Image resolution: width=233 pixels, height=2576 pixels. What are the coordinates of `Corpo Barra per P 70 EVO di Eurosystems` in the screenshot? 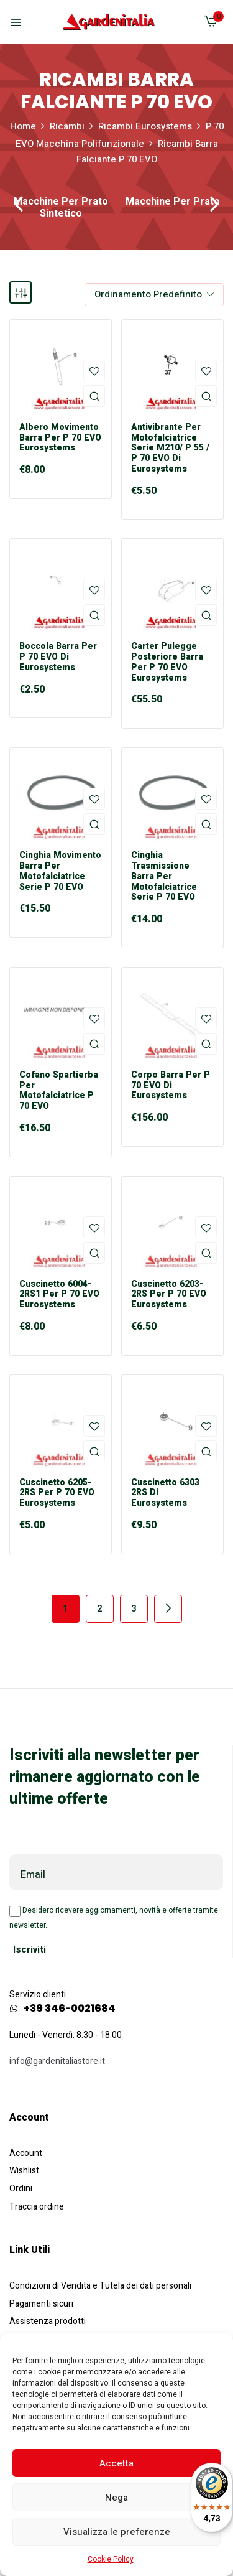 It's located at (170, 1085).